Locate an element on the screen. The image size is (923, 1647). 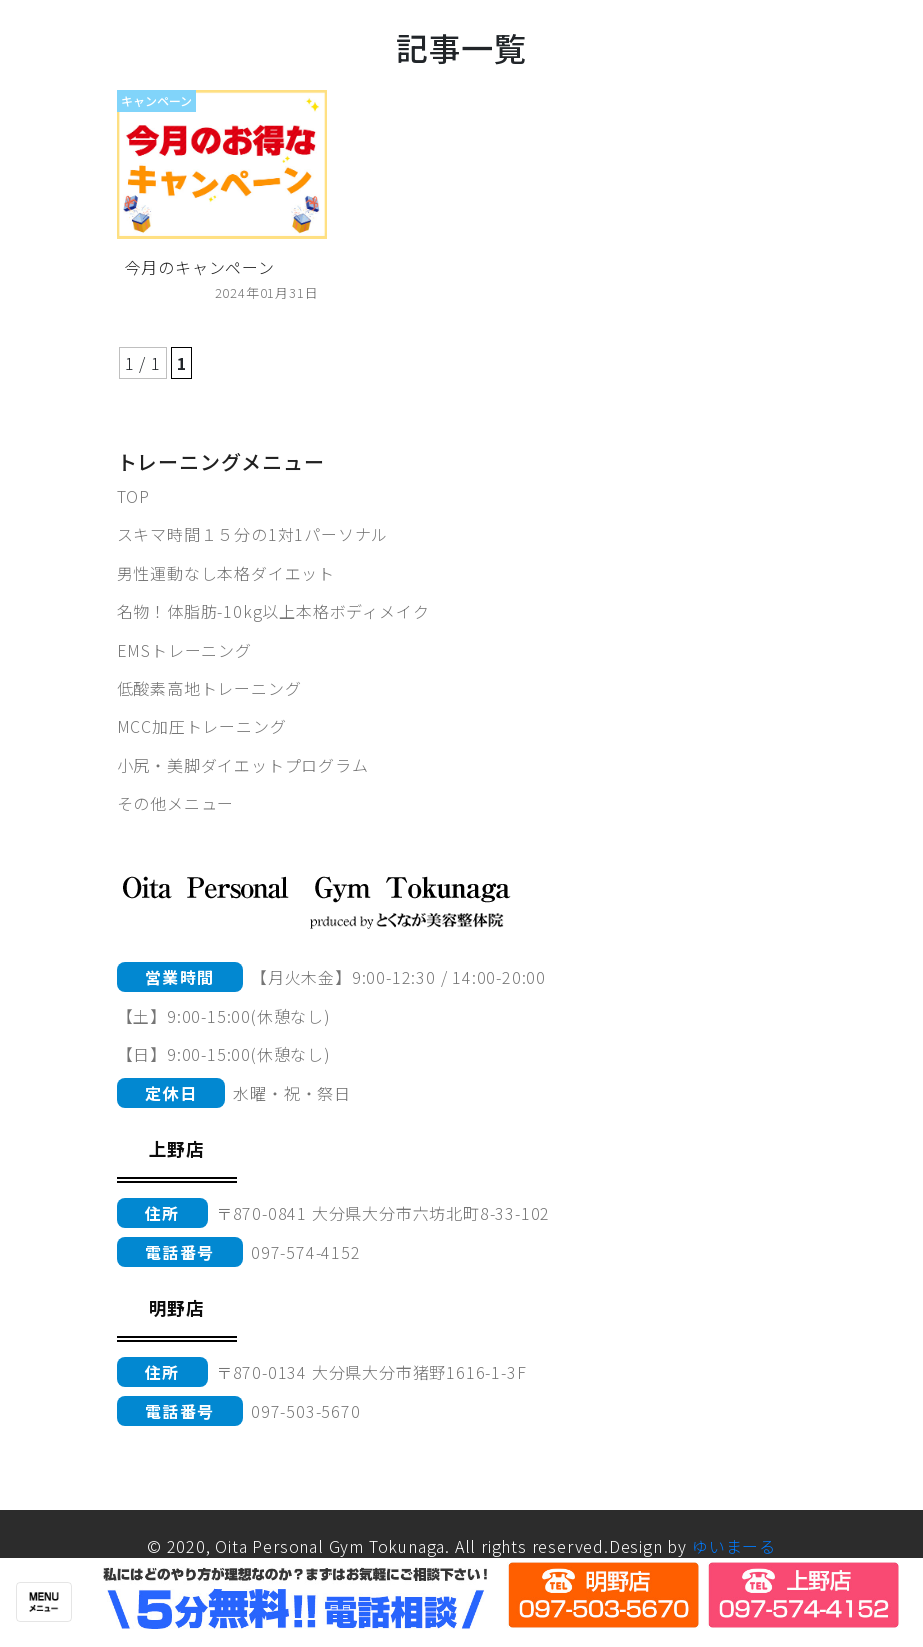
MCC加圧トレーニング is located at coordinates (202, 726).